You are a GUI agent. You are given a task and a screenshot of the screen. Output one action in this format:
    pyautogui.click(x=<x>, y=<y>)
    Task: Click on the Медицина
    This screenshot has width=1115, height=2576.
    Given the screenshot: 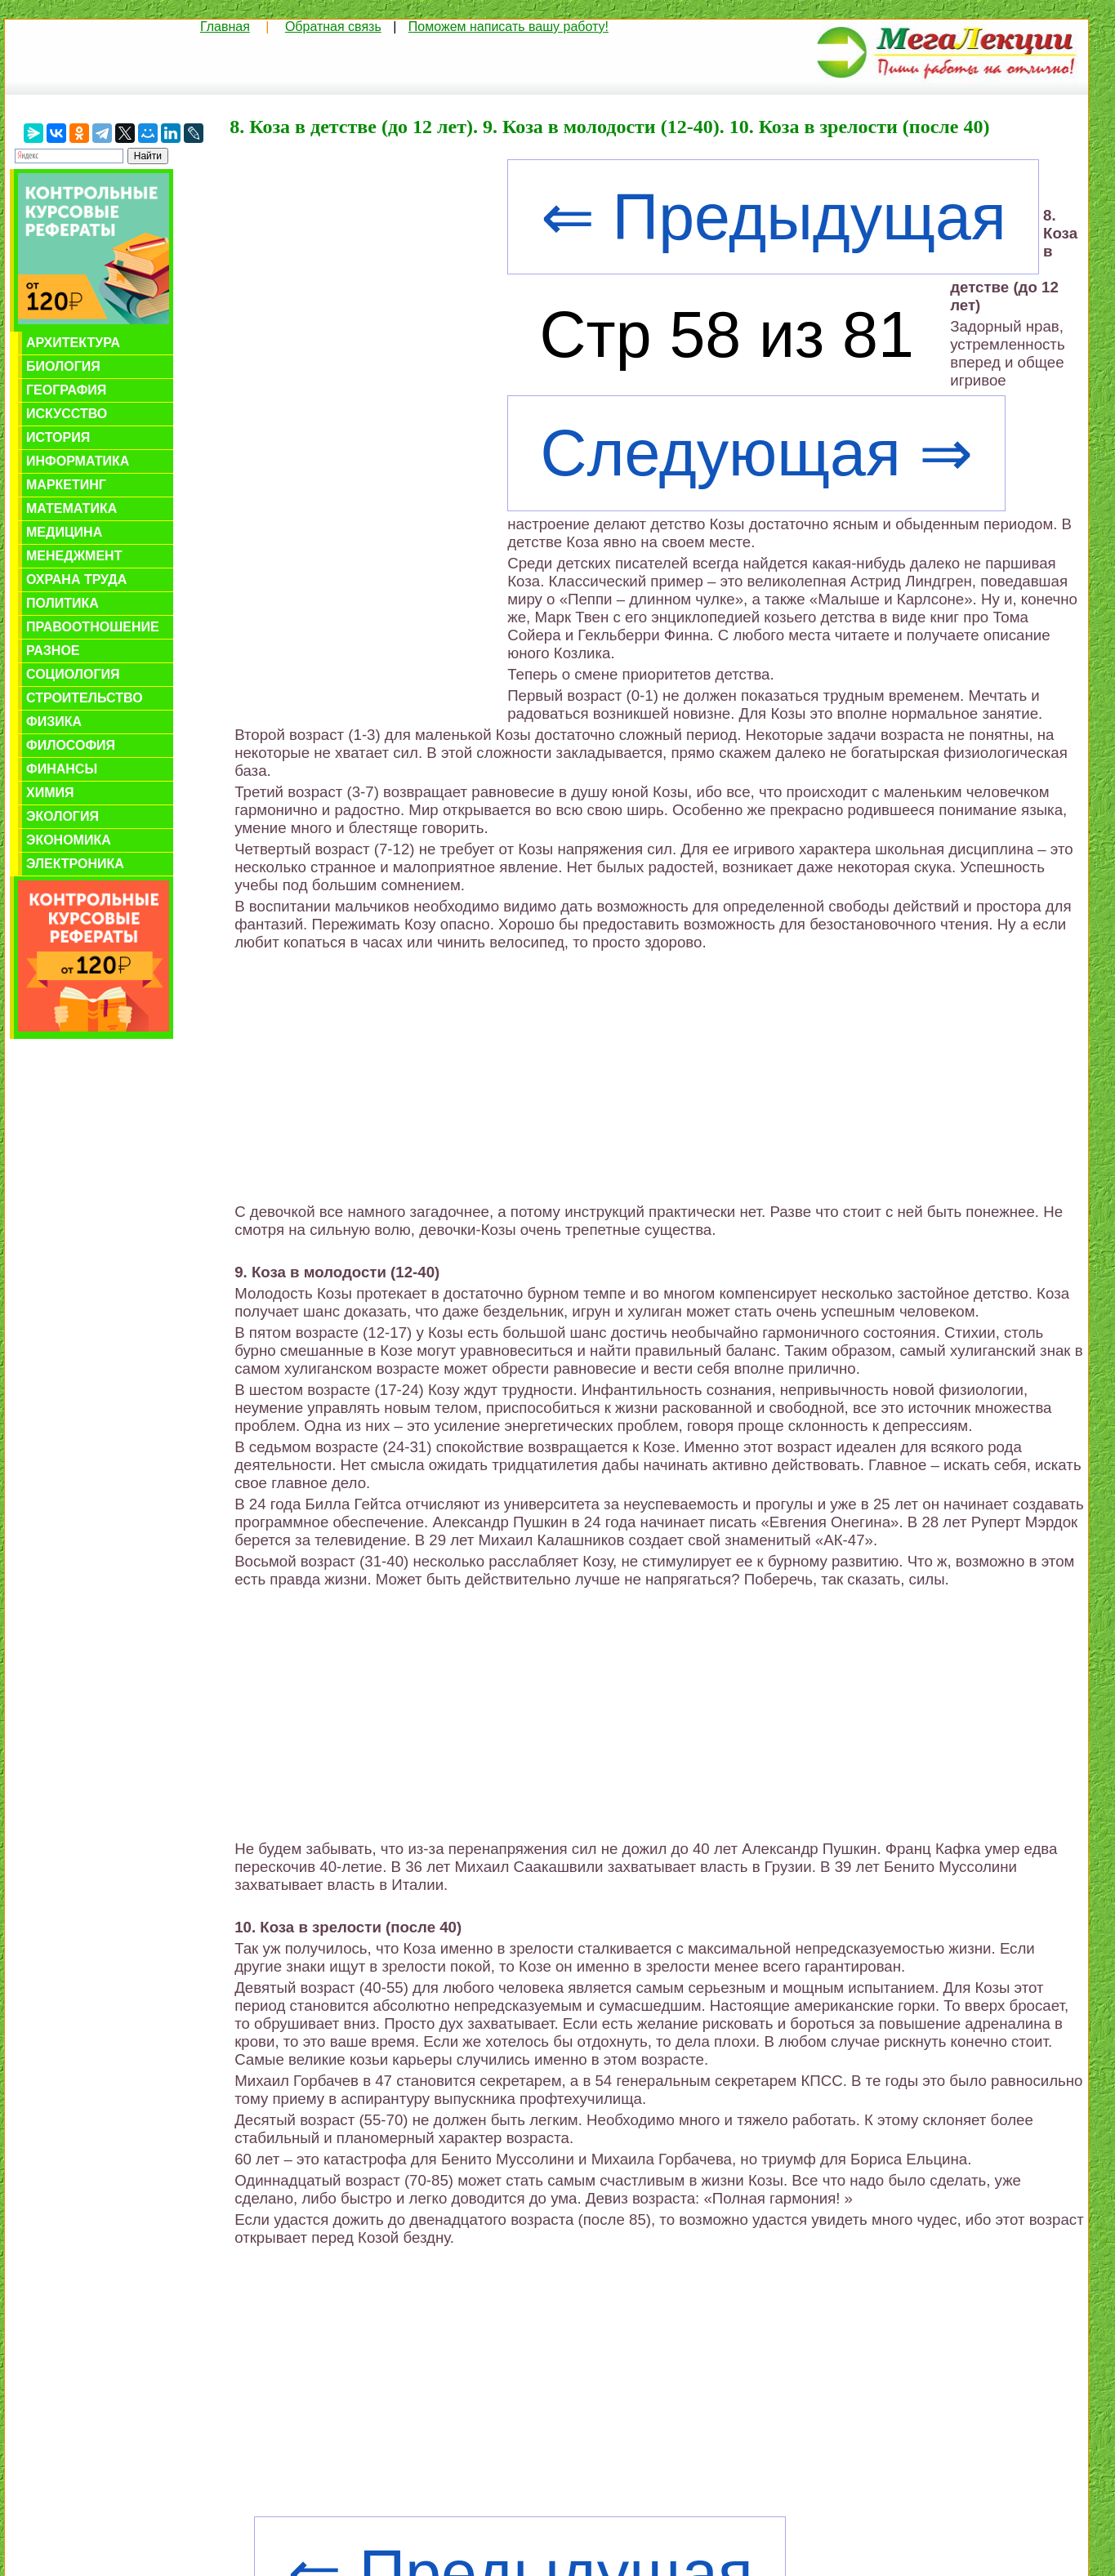 What is the action you would take?
    pyautogui.click(x=64, y=532)
    